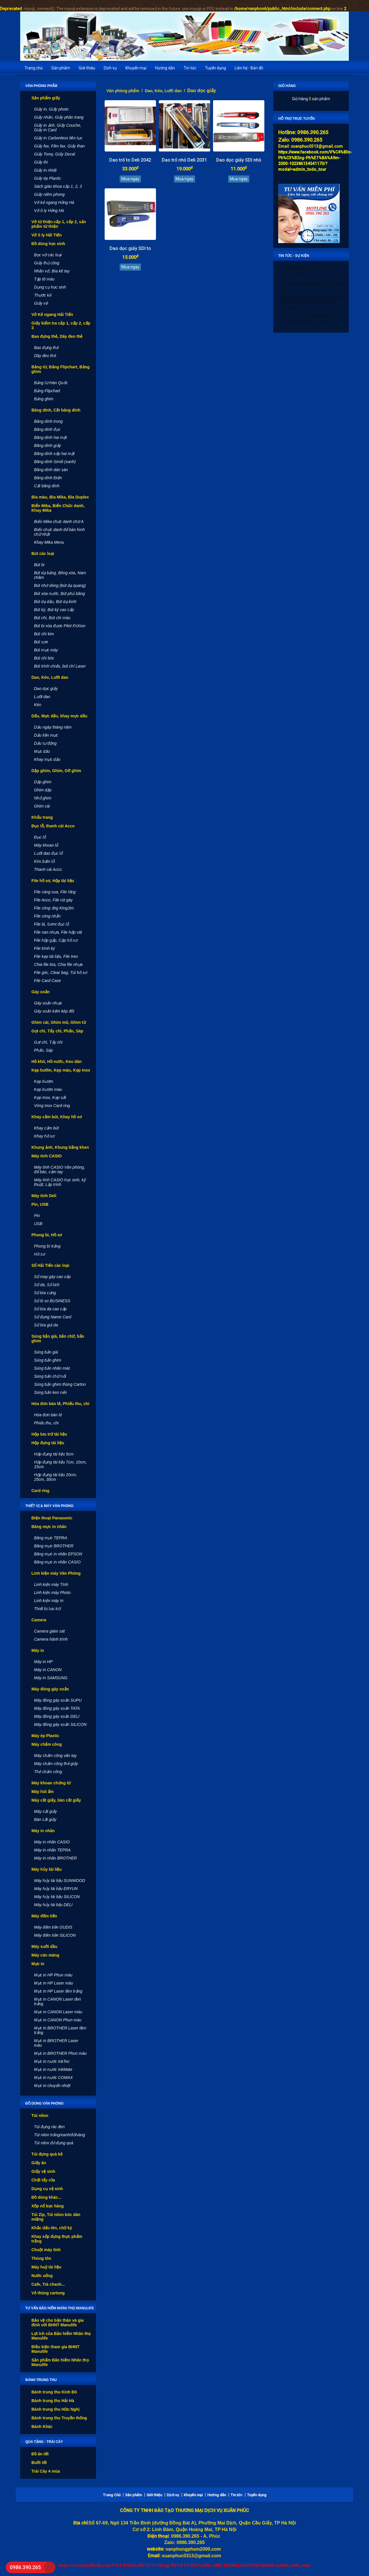 Image resolution: width=369 pixels, height=2576 pixels. What do you see at coordinates (46, 688) in the screenshot?
I see `Dao dọc giấy` at bounding box center [46, 688].